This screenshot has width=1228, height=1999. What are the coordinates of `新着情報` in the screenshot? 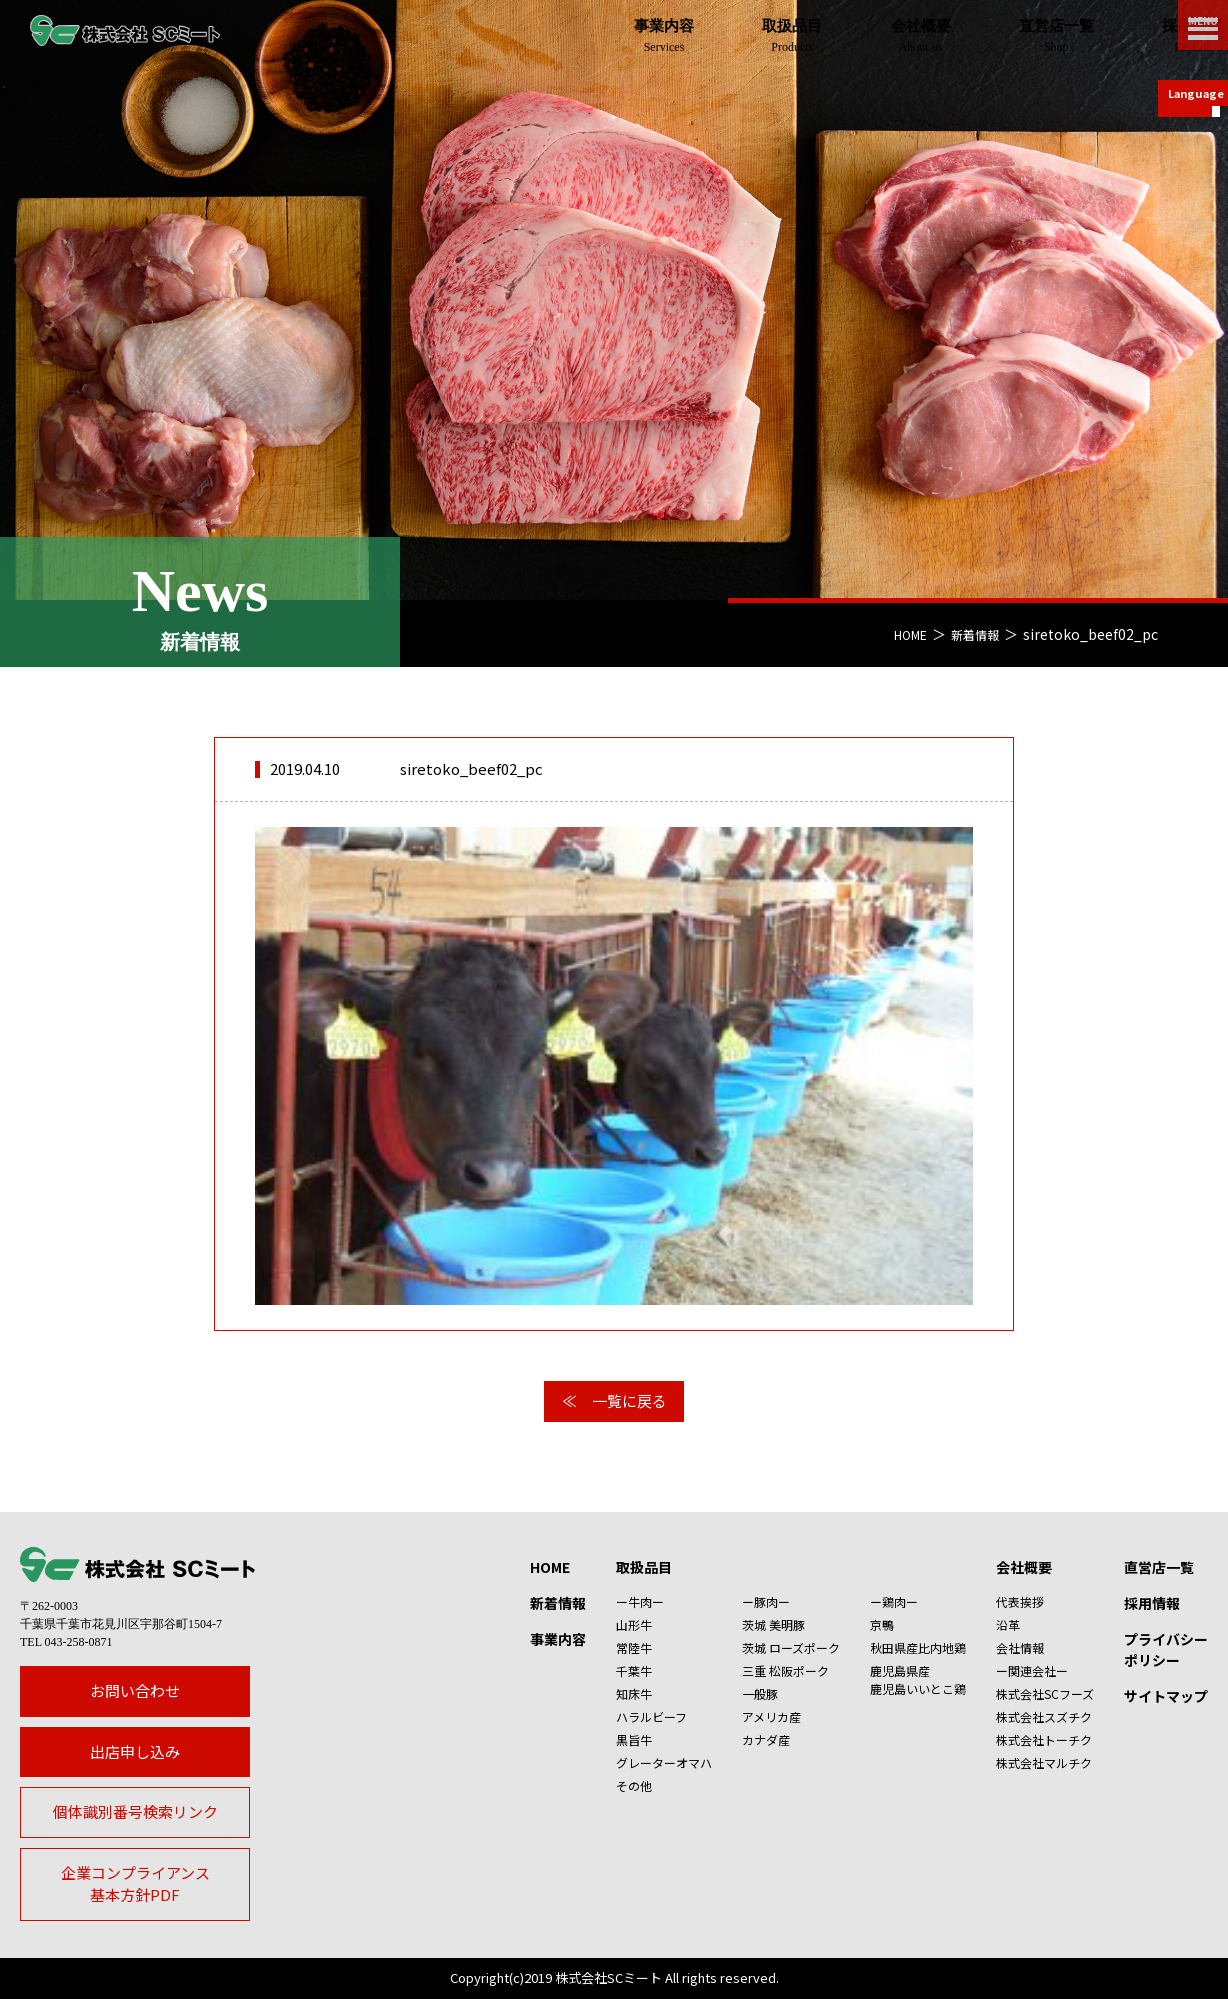 It's located at (971, 634).